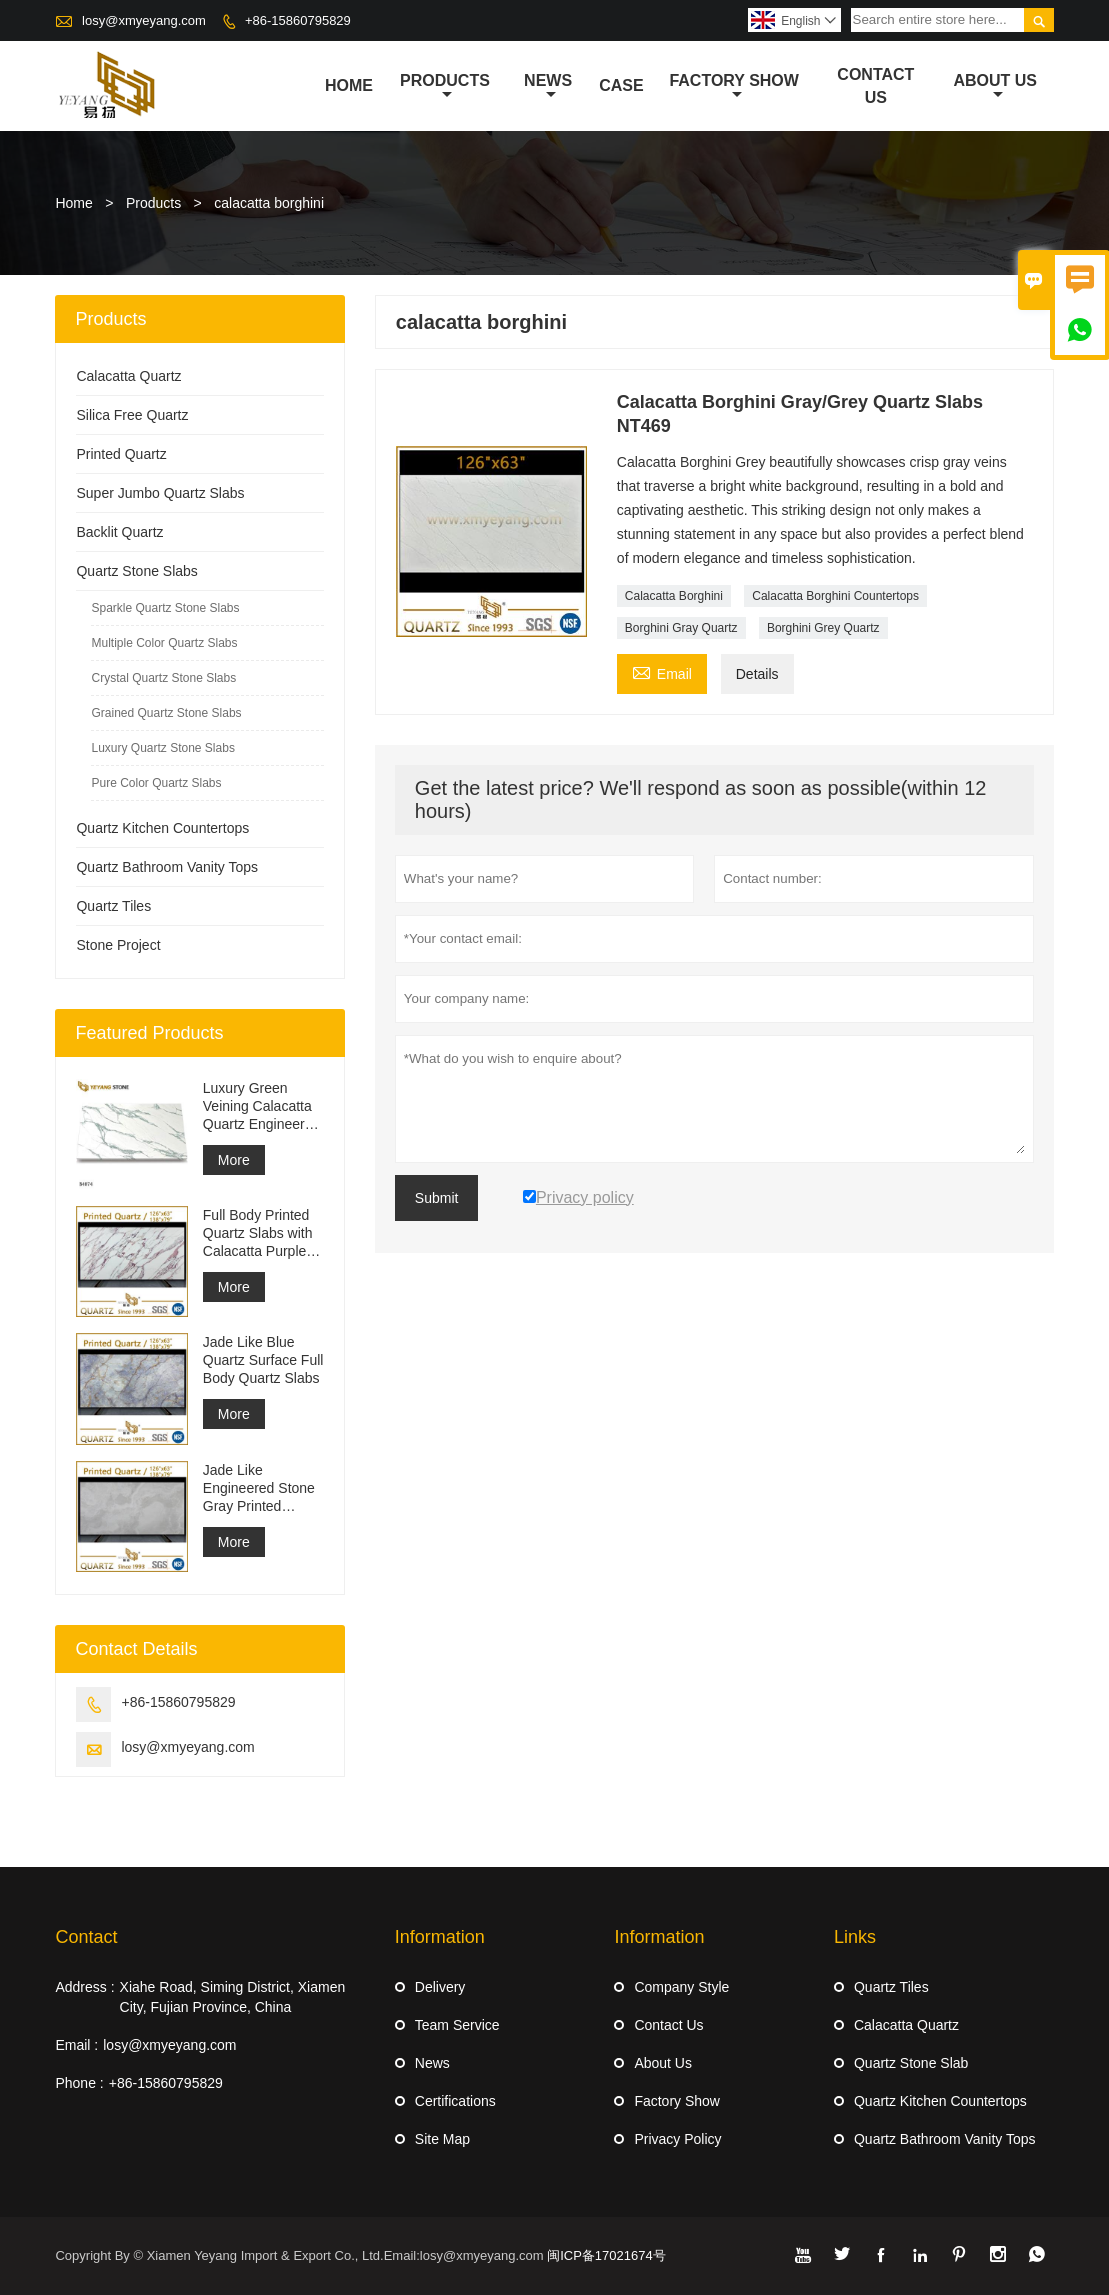  I want to click on losy@xmyeyang.com, so click(144, 20).